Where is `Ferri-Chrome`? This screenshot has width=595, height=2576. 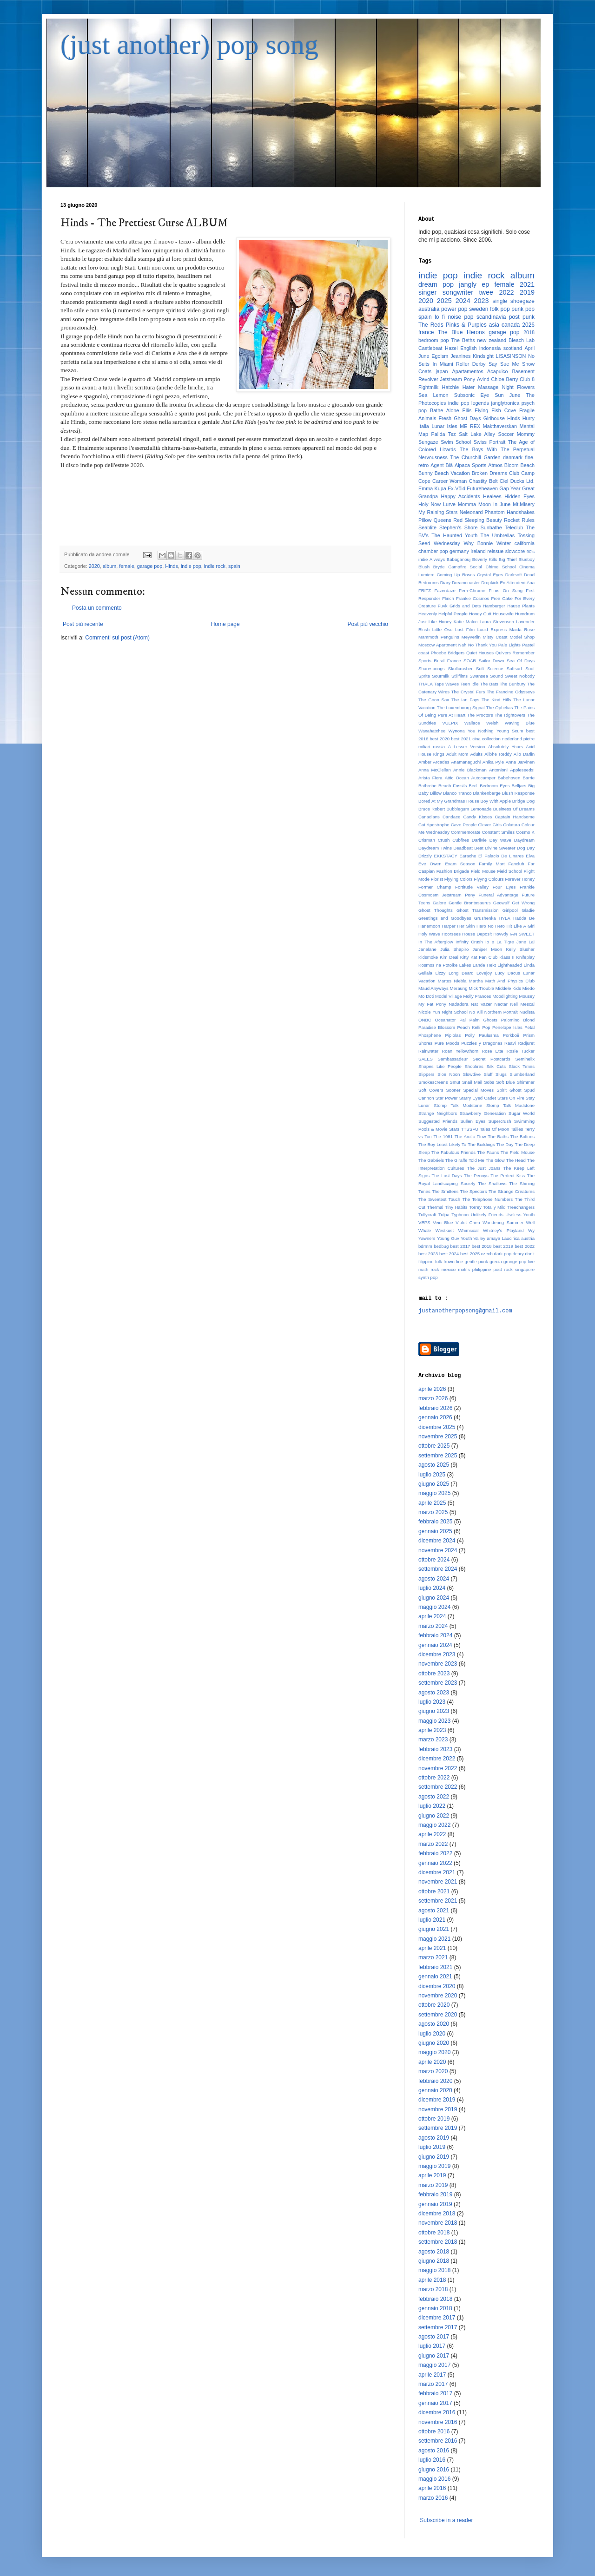
Ferri-Chrome is located at coordinates (472, 590).